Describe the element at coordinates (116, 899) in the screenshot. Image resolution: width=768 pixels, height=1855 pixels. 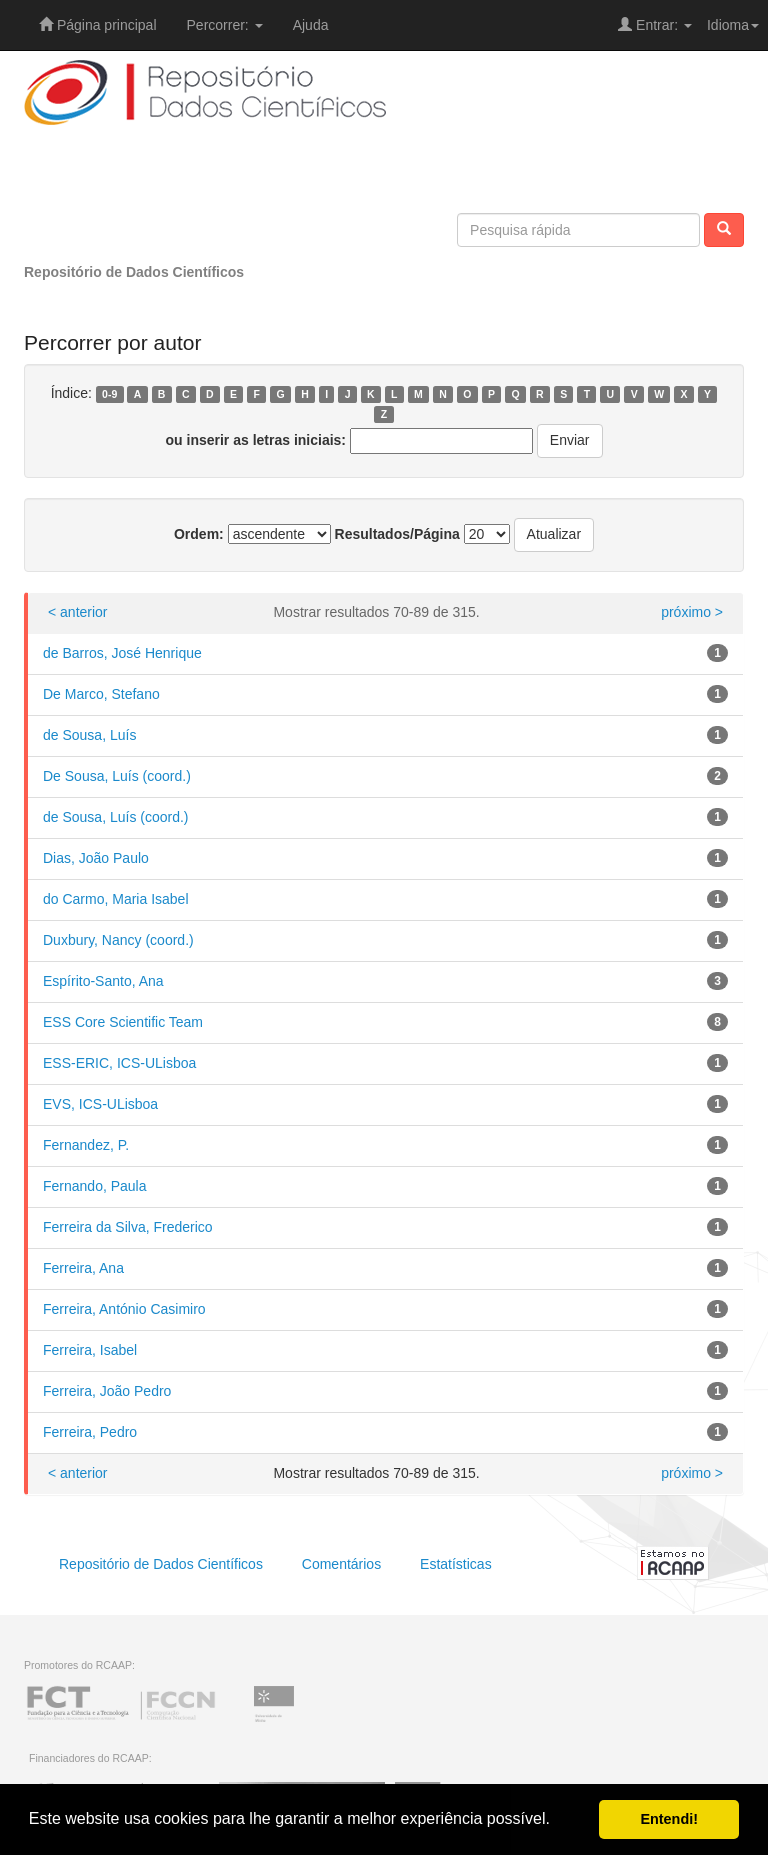
I see `do Carmo, Maria Isabel` at that location.